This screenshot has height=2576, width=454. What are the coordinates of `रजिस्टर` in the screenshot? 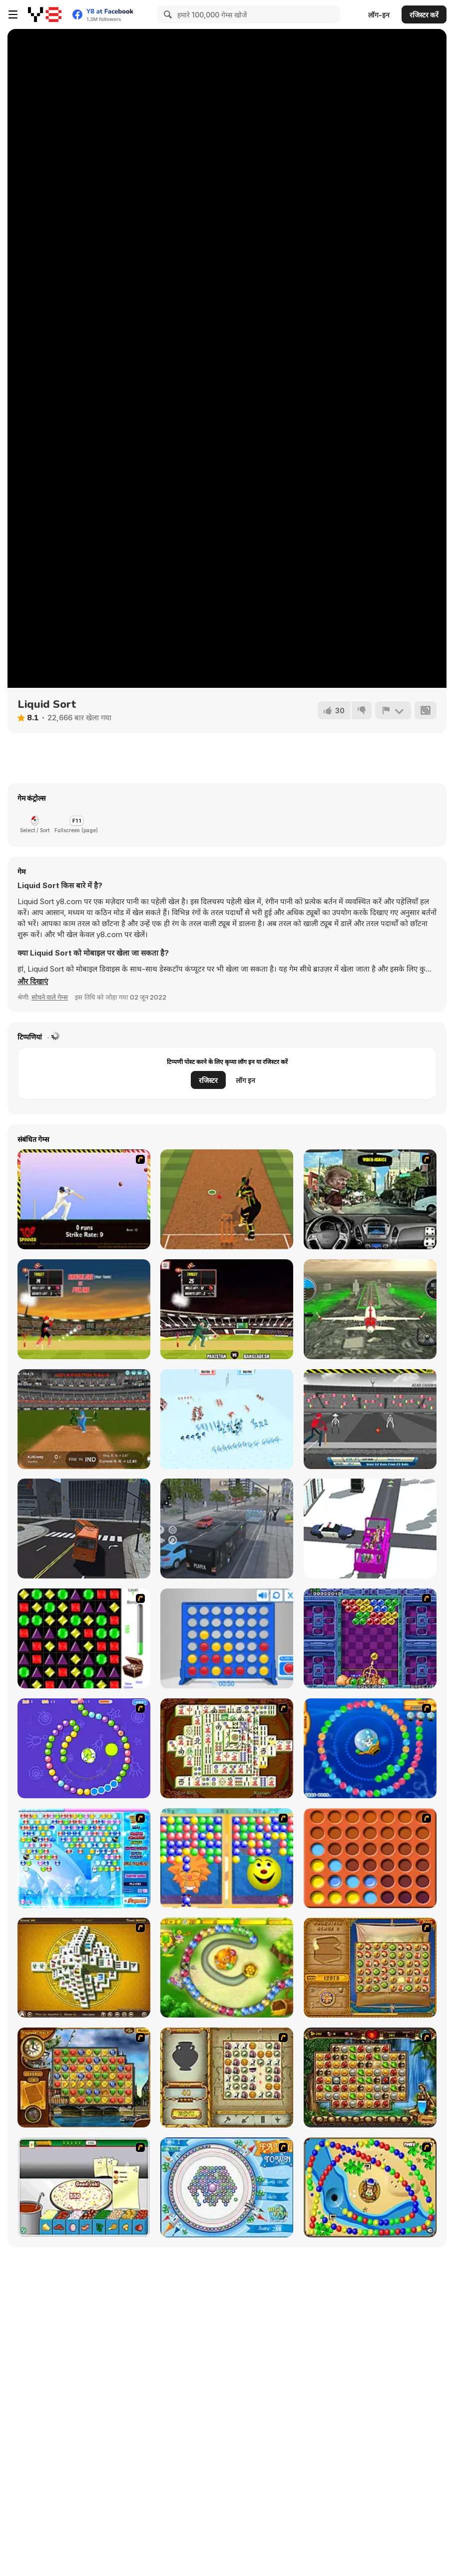 It's located at (208, 1080).